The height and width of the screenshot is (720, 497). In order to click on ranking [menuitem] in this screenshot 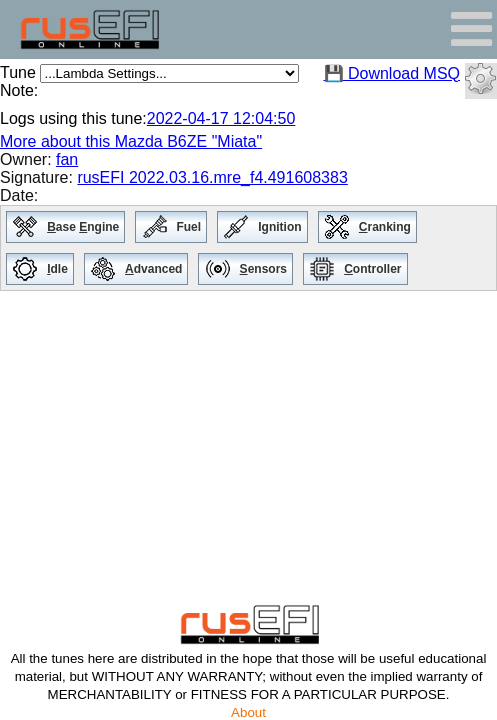, I will do `click(387, 228)`.